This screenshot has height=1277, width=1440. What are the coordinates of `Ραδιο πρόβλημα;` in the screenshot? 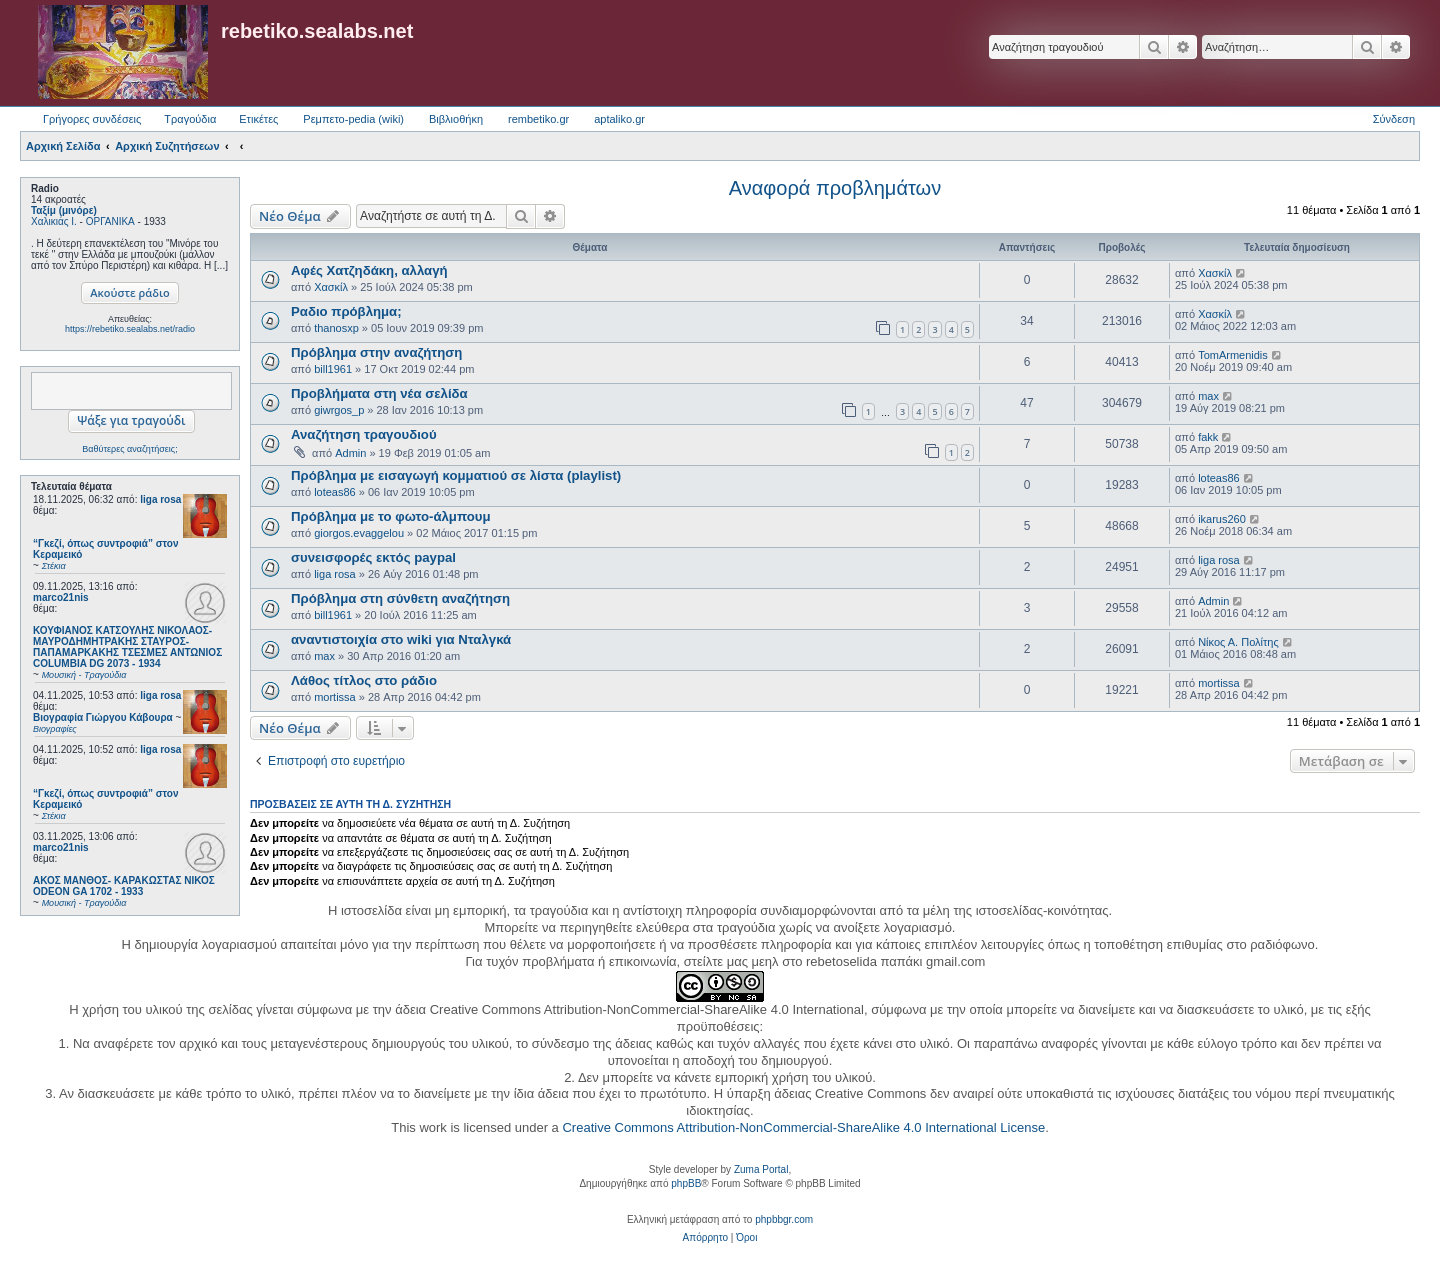 It's located at (346, 311).